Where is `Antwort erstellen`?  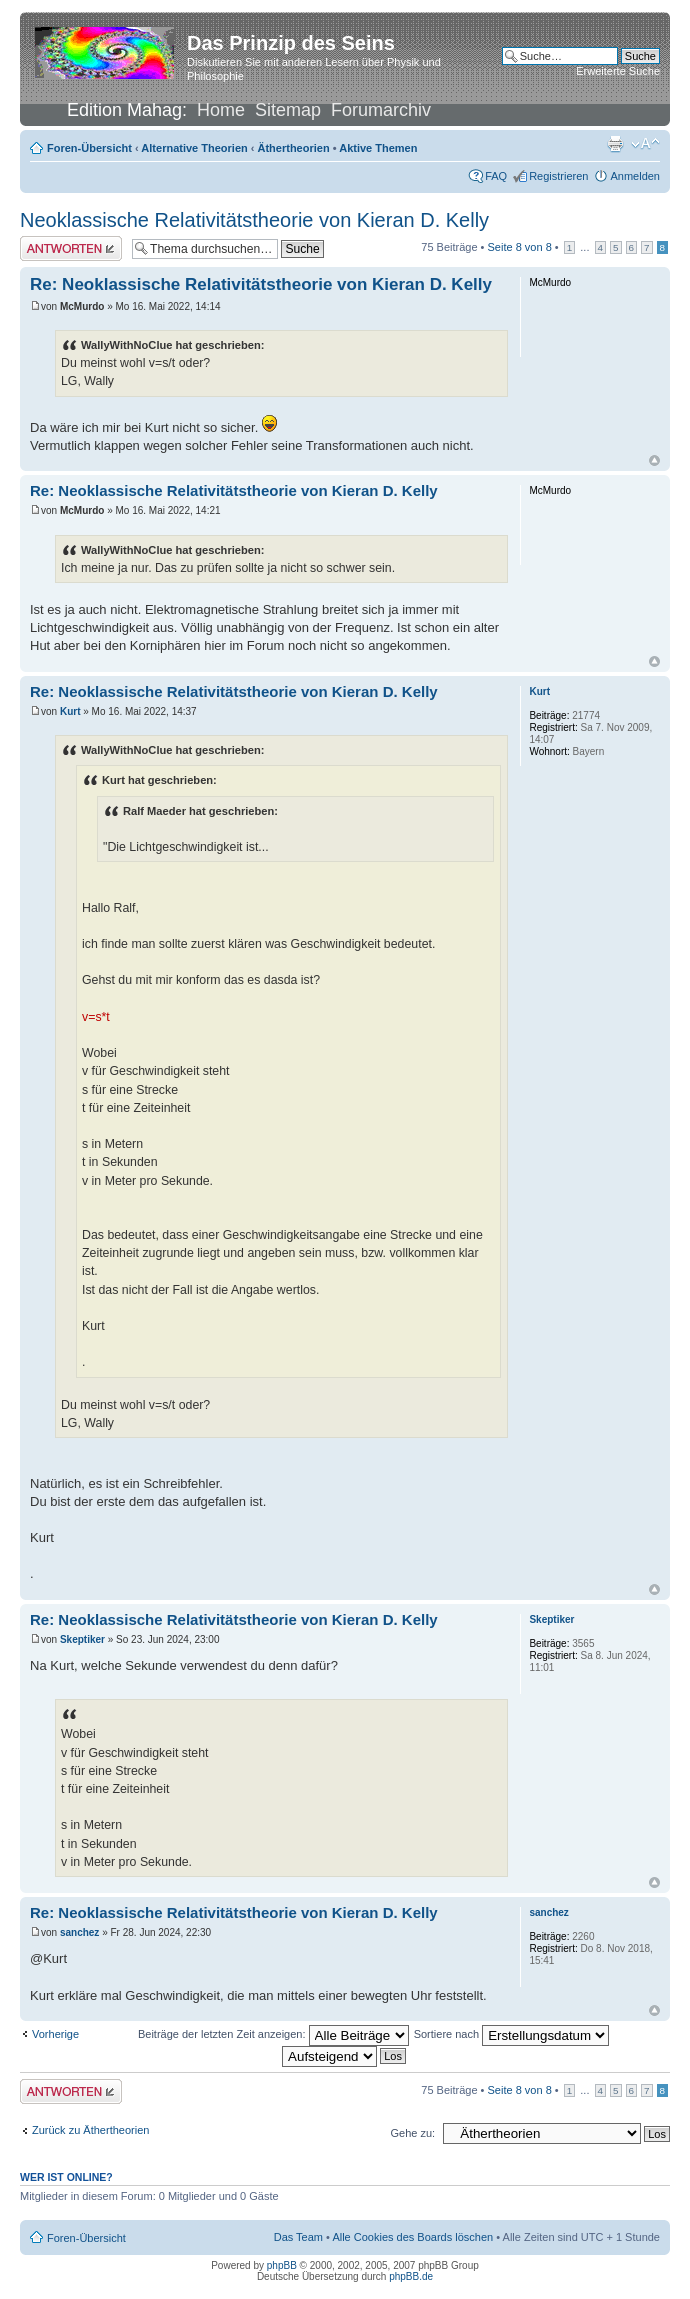 Antwort erstellen is located at coordinates (71, 248).